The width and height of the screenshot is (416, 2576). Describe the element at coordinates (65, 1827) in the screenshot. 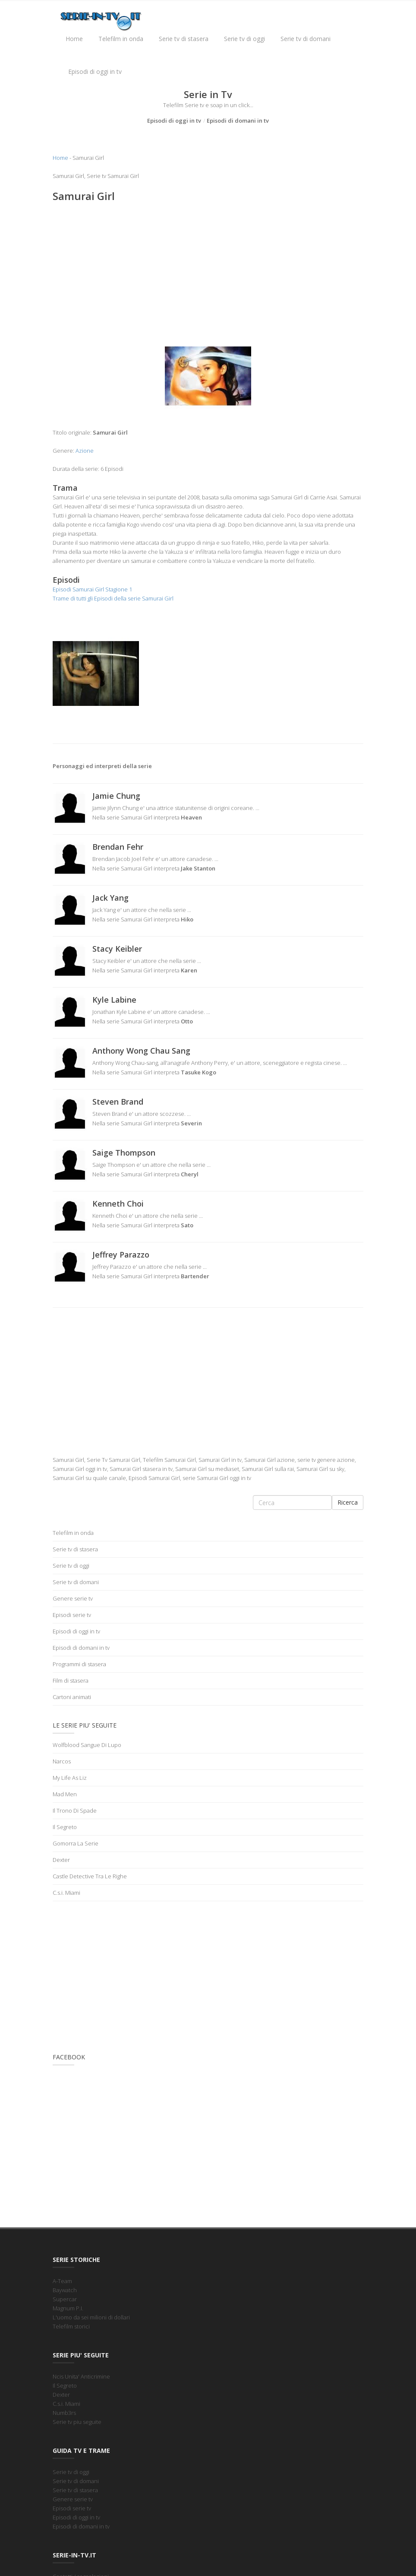

I see `Il Segreto` at that location.